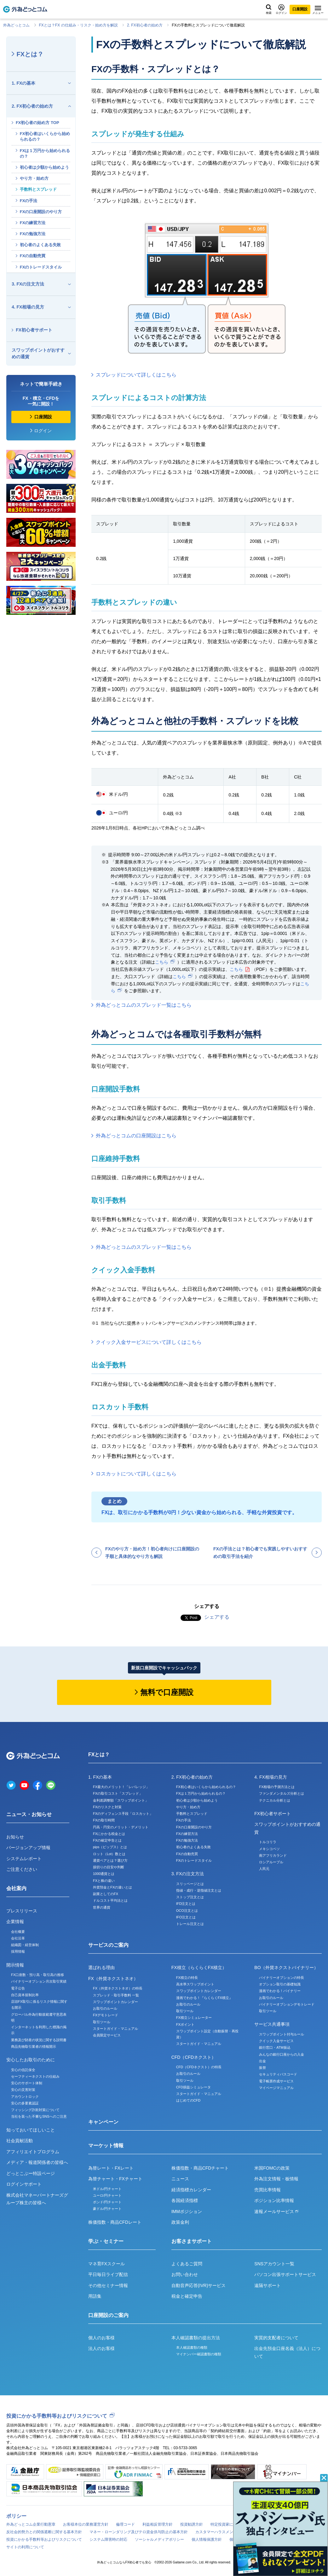  Describe the element at coordinates (166, 1692) in the screenshot. I see `無料で口座開設` at that location.